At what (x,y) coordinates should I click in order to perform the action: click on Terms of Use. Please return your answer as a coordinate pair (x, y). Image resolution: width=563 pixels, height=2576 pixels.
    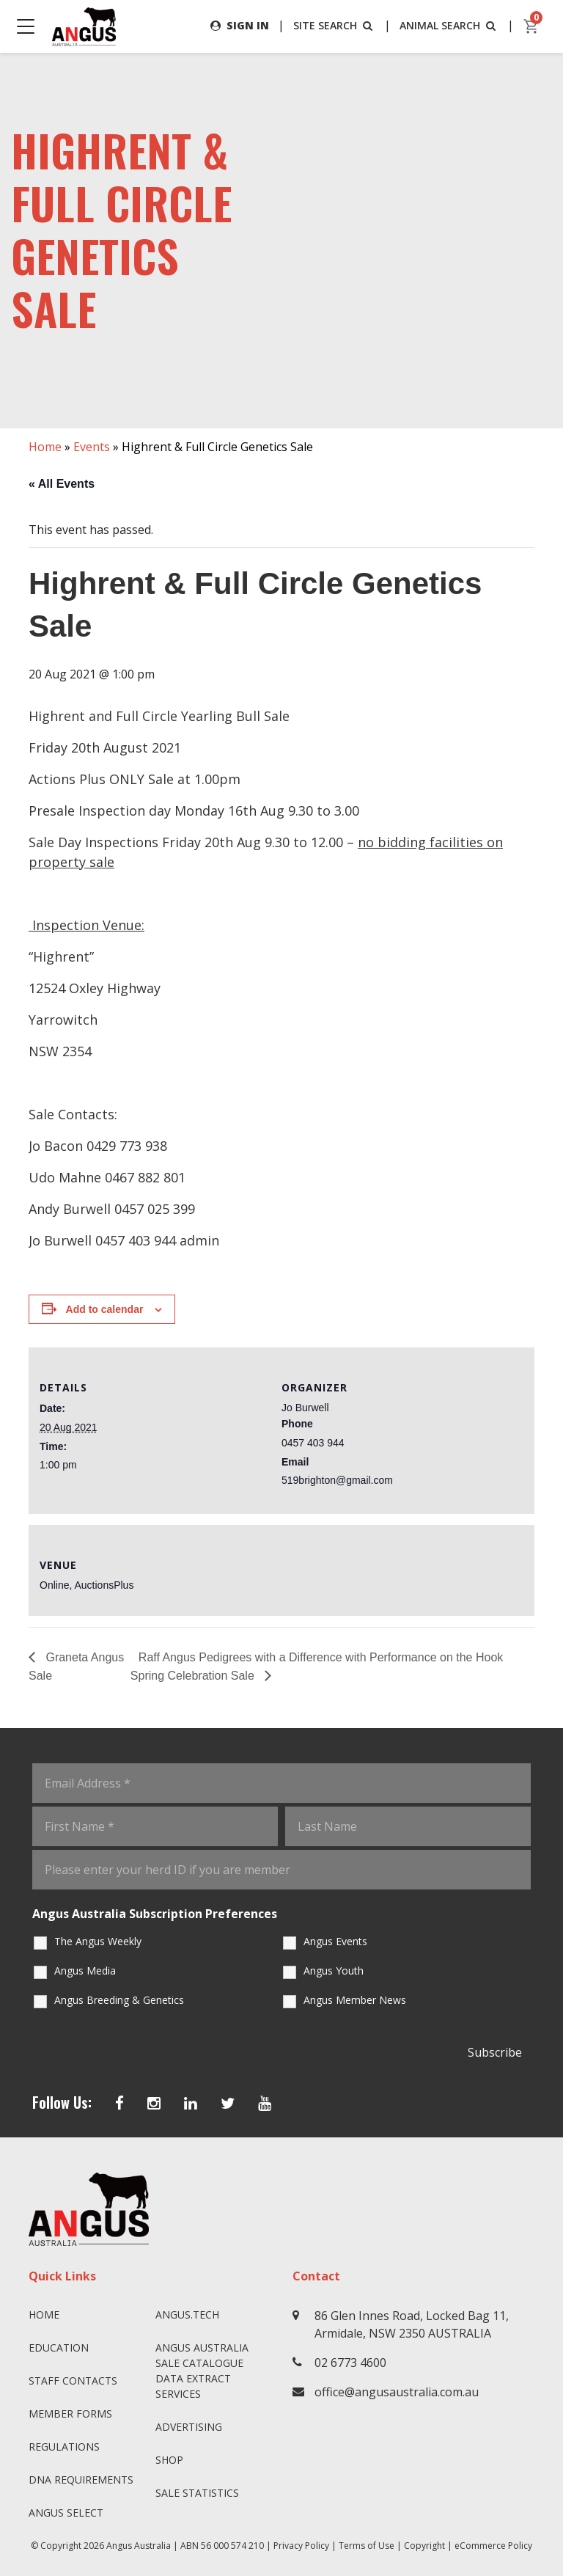
    Looking at the image, I should click on (366, 2545).